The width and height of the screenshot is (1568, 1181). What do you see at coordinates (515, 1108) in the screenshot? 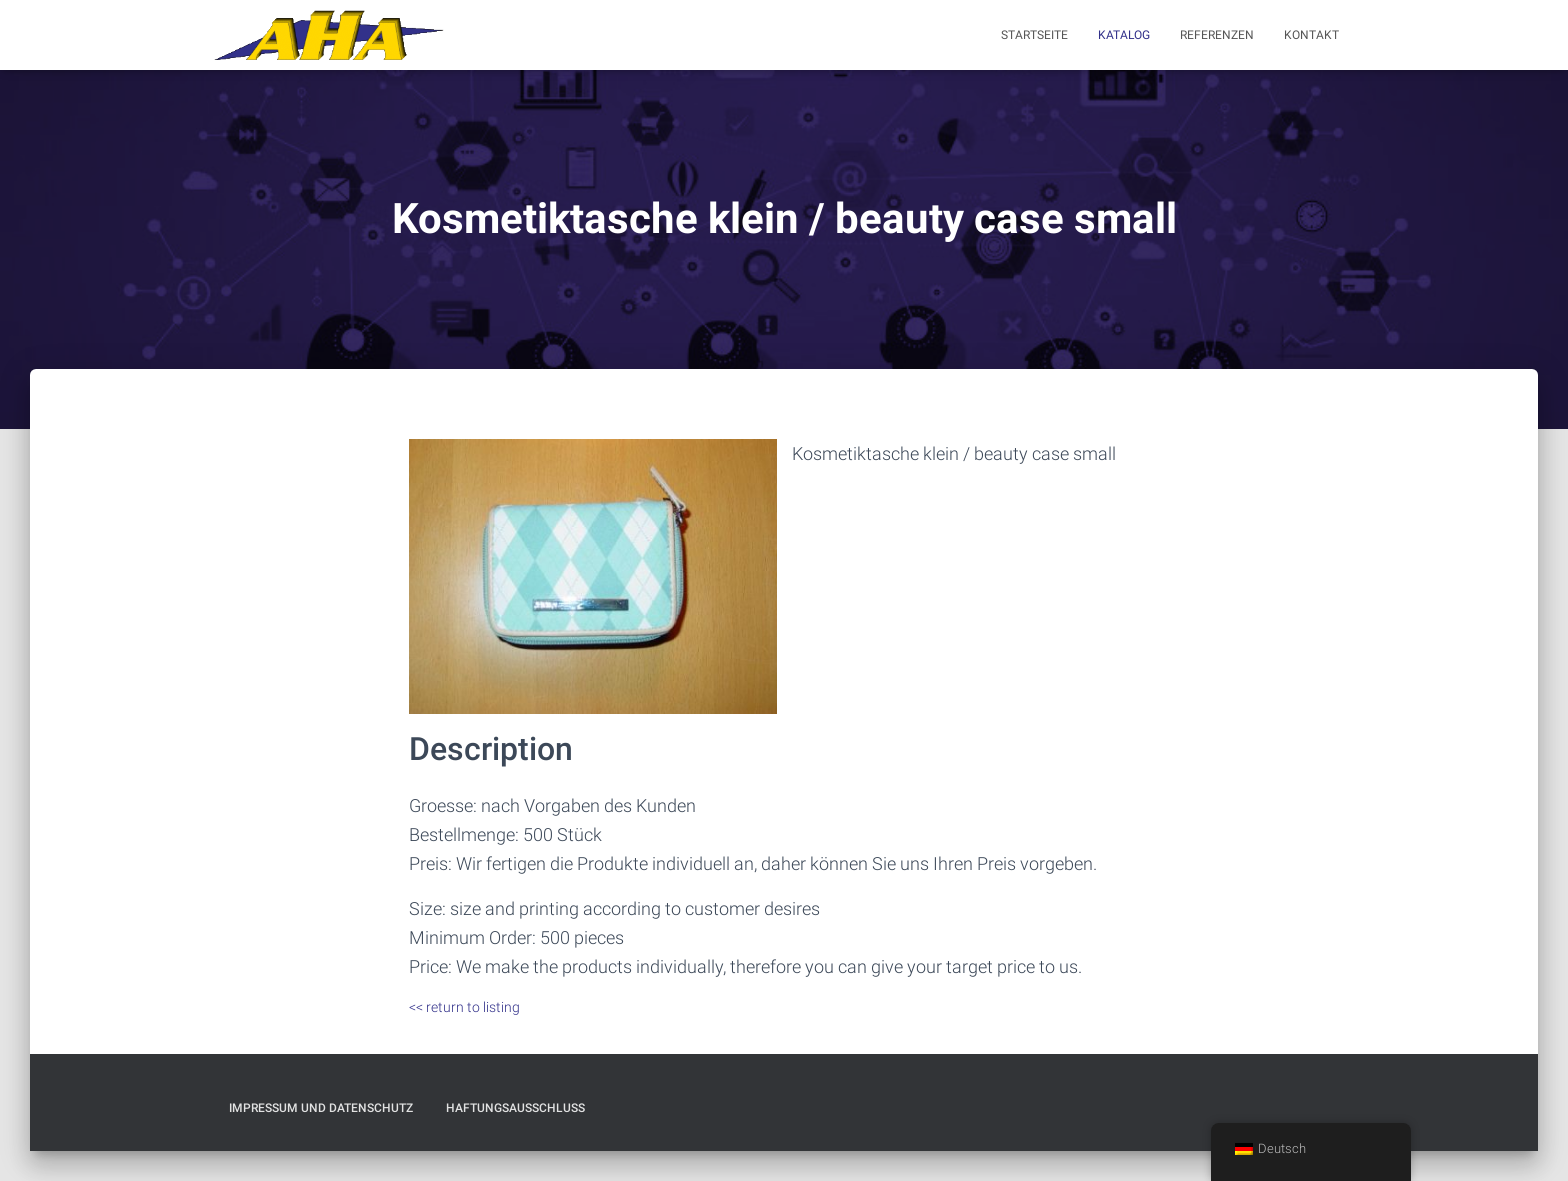
I see `Haftungsausschluß` at bounding box center [515, 1108].